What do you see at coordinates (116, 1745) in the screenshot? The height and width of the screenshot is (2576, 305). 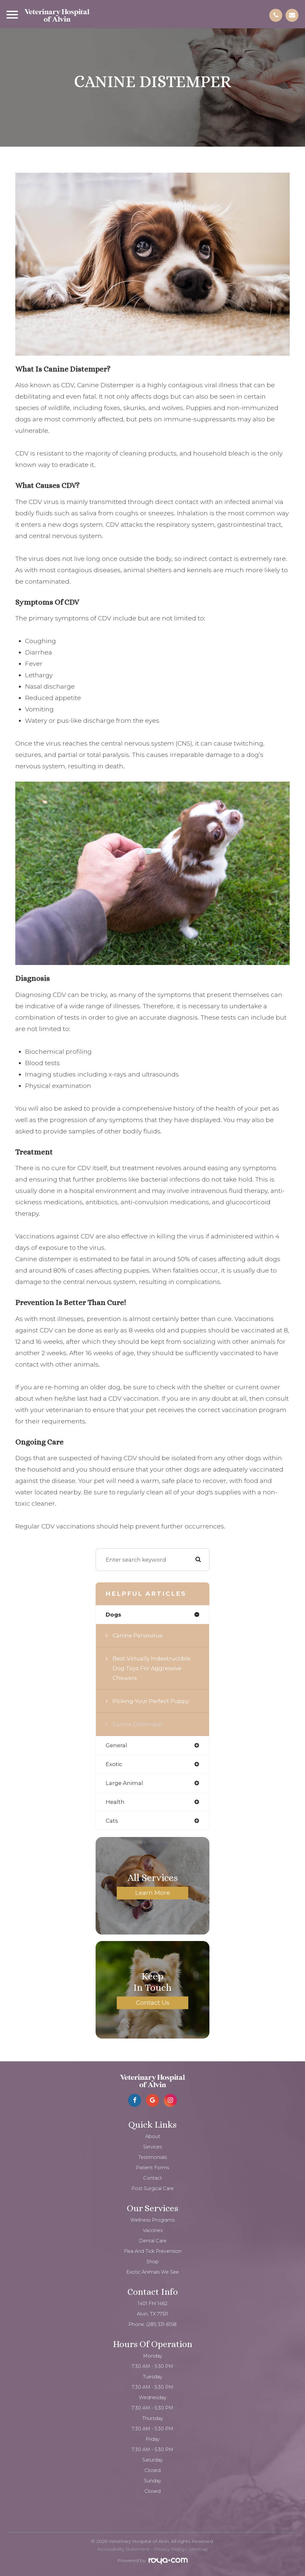 I see `general` at bounding box center [116, 1745].